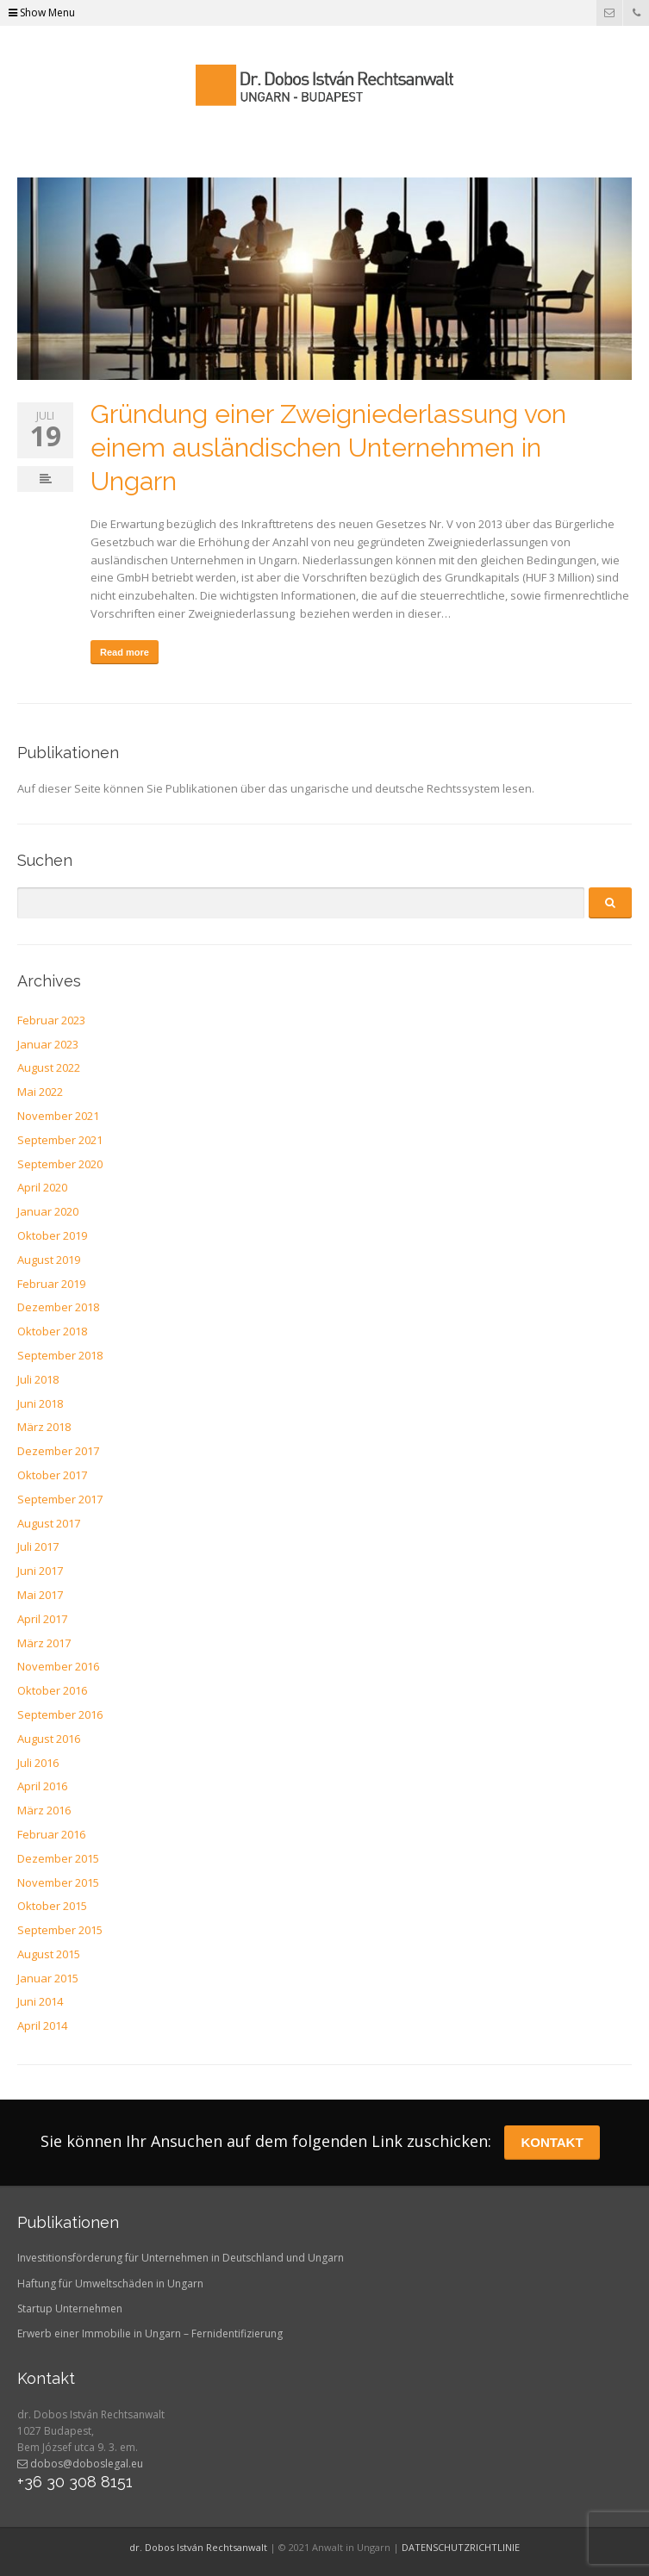 The image size is (649, 2576). Describe the element at coordinates (42, 1786) in the screenshot. I see `April 2016` at that location.